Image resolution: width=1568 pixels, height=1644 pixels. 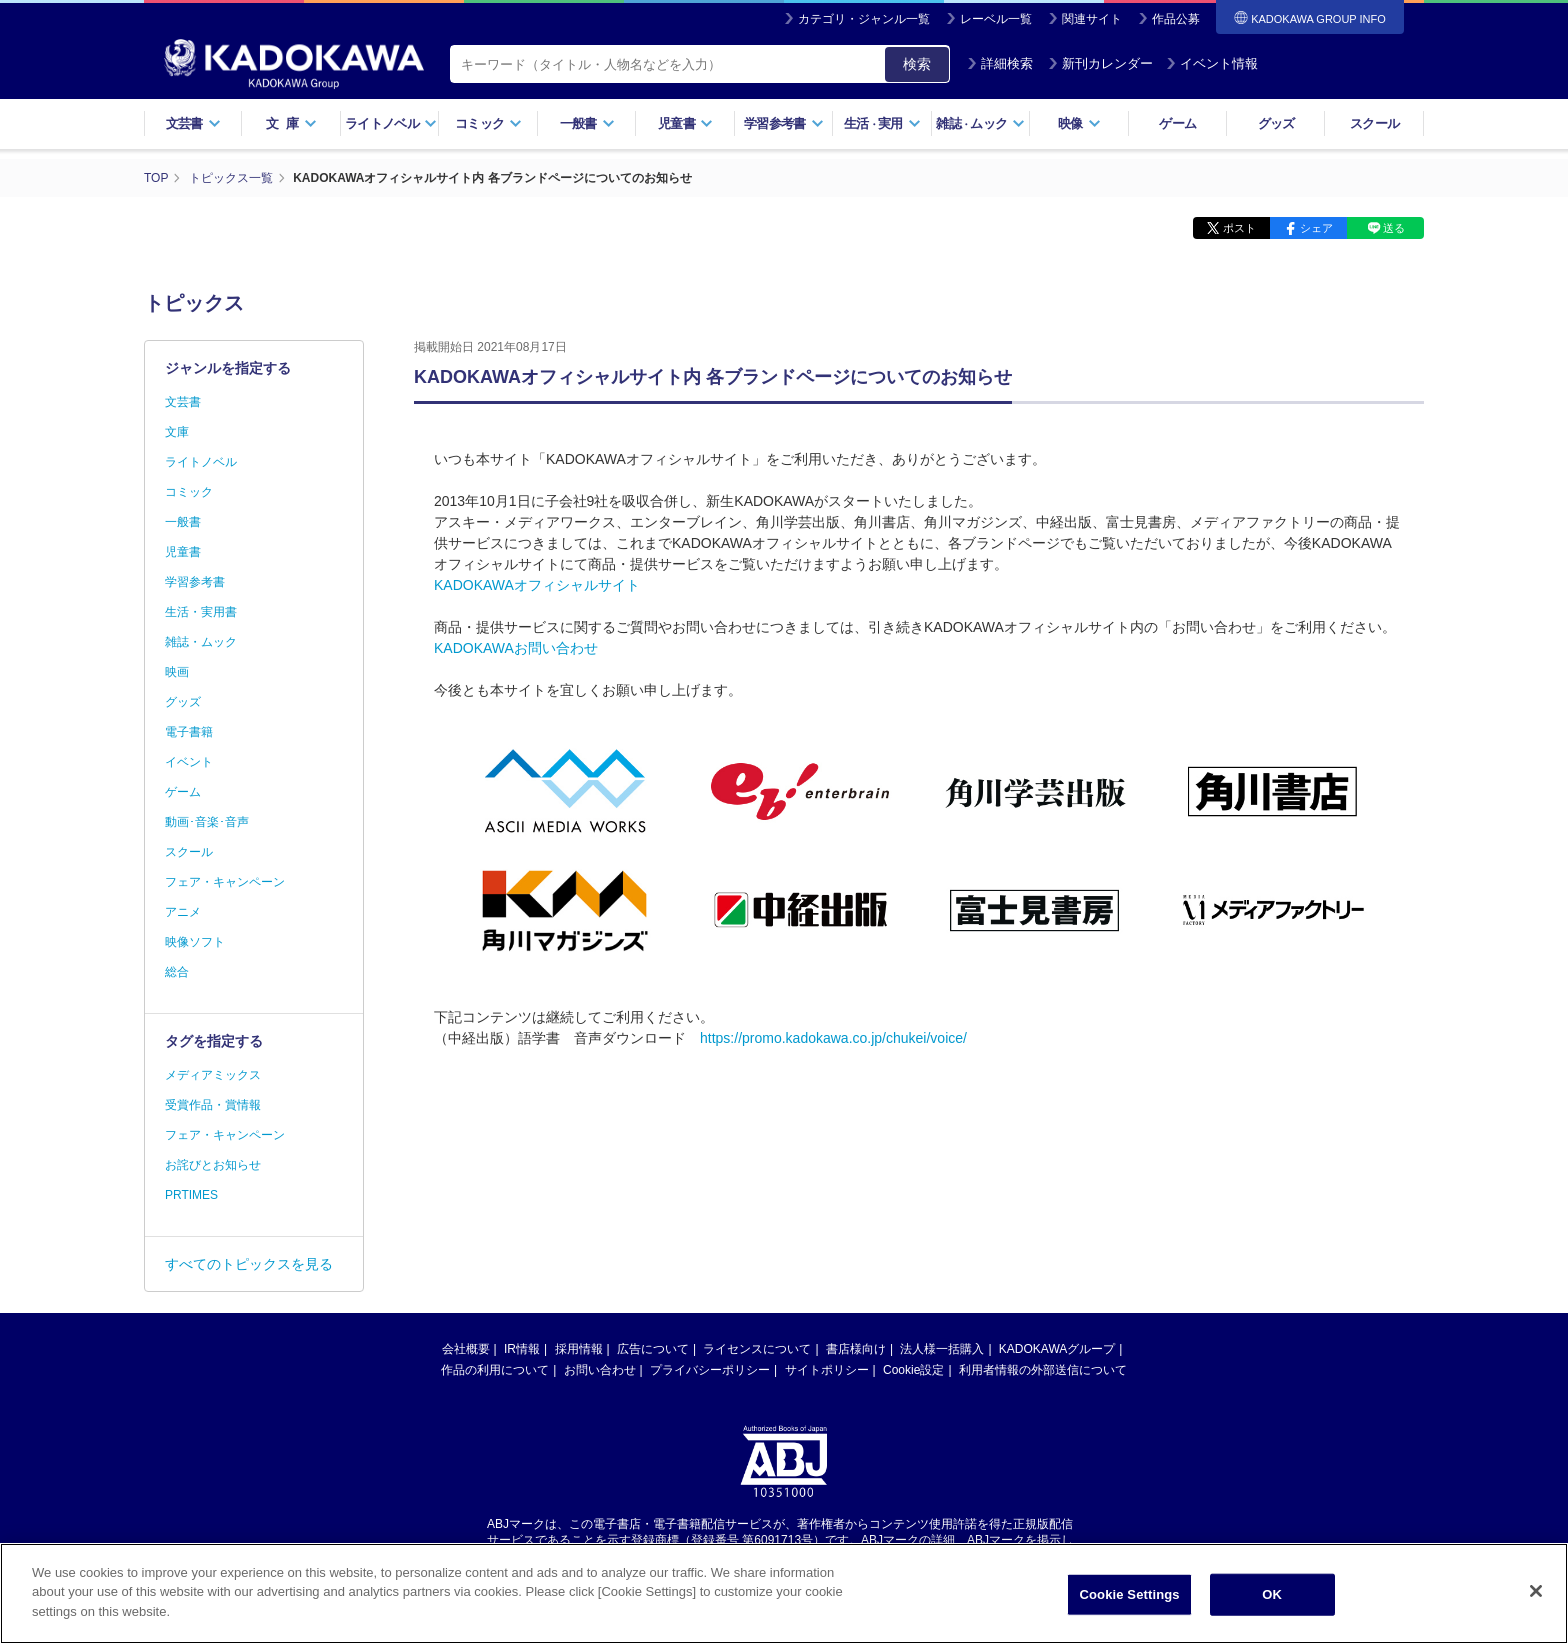 What do you see at coordinates (587, 123) in the screenshot?
I see `一般書` at bounding box center [587, 123].